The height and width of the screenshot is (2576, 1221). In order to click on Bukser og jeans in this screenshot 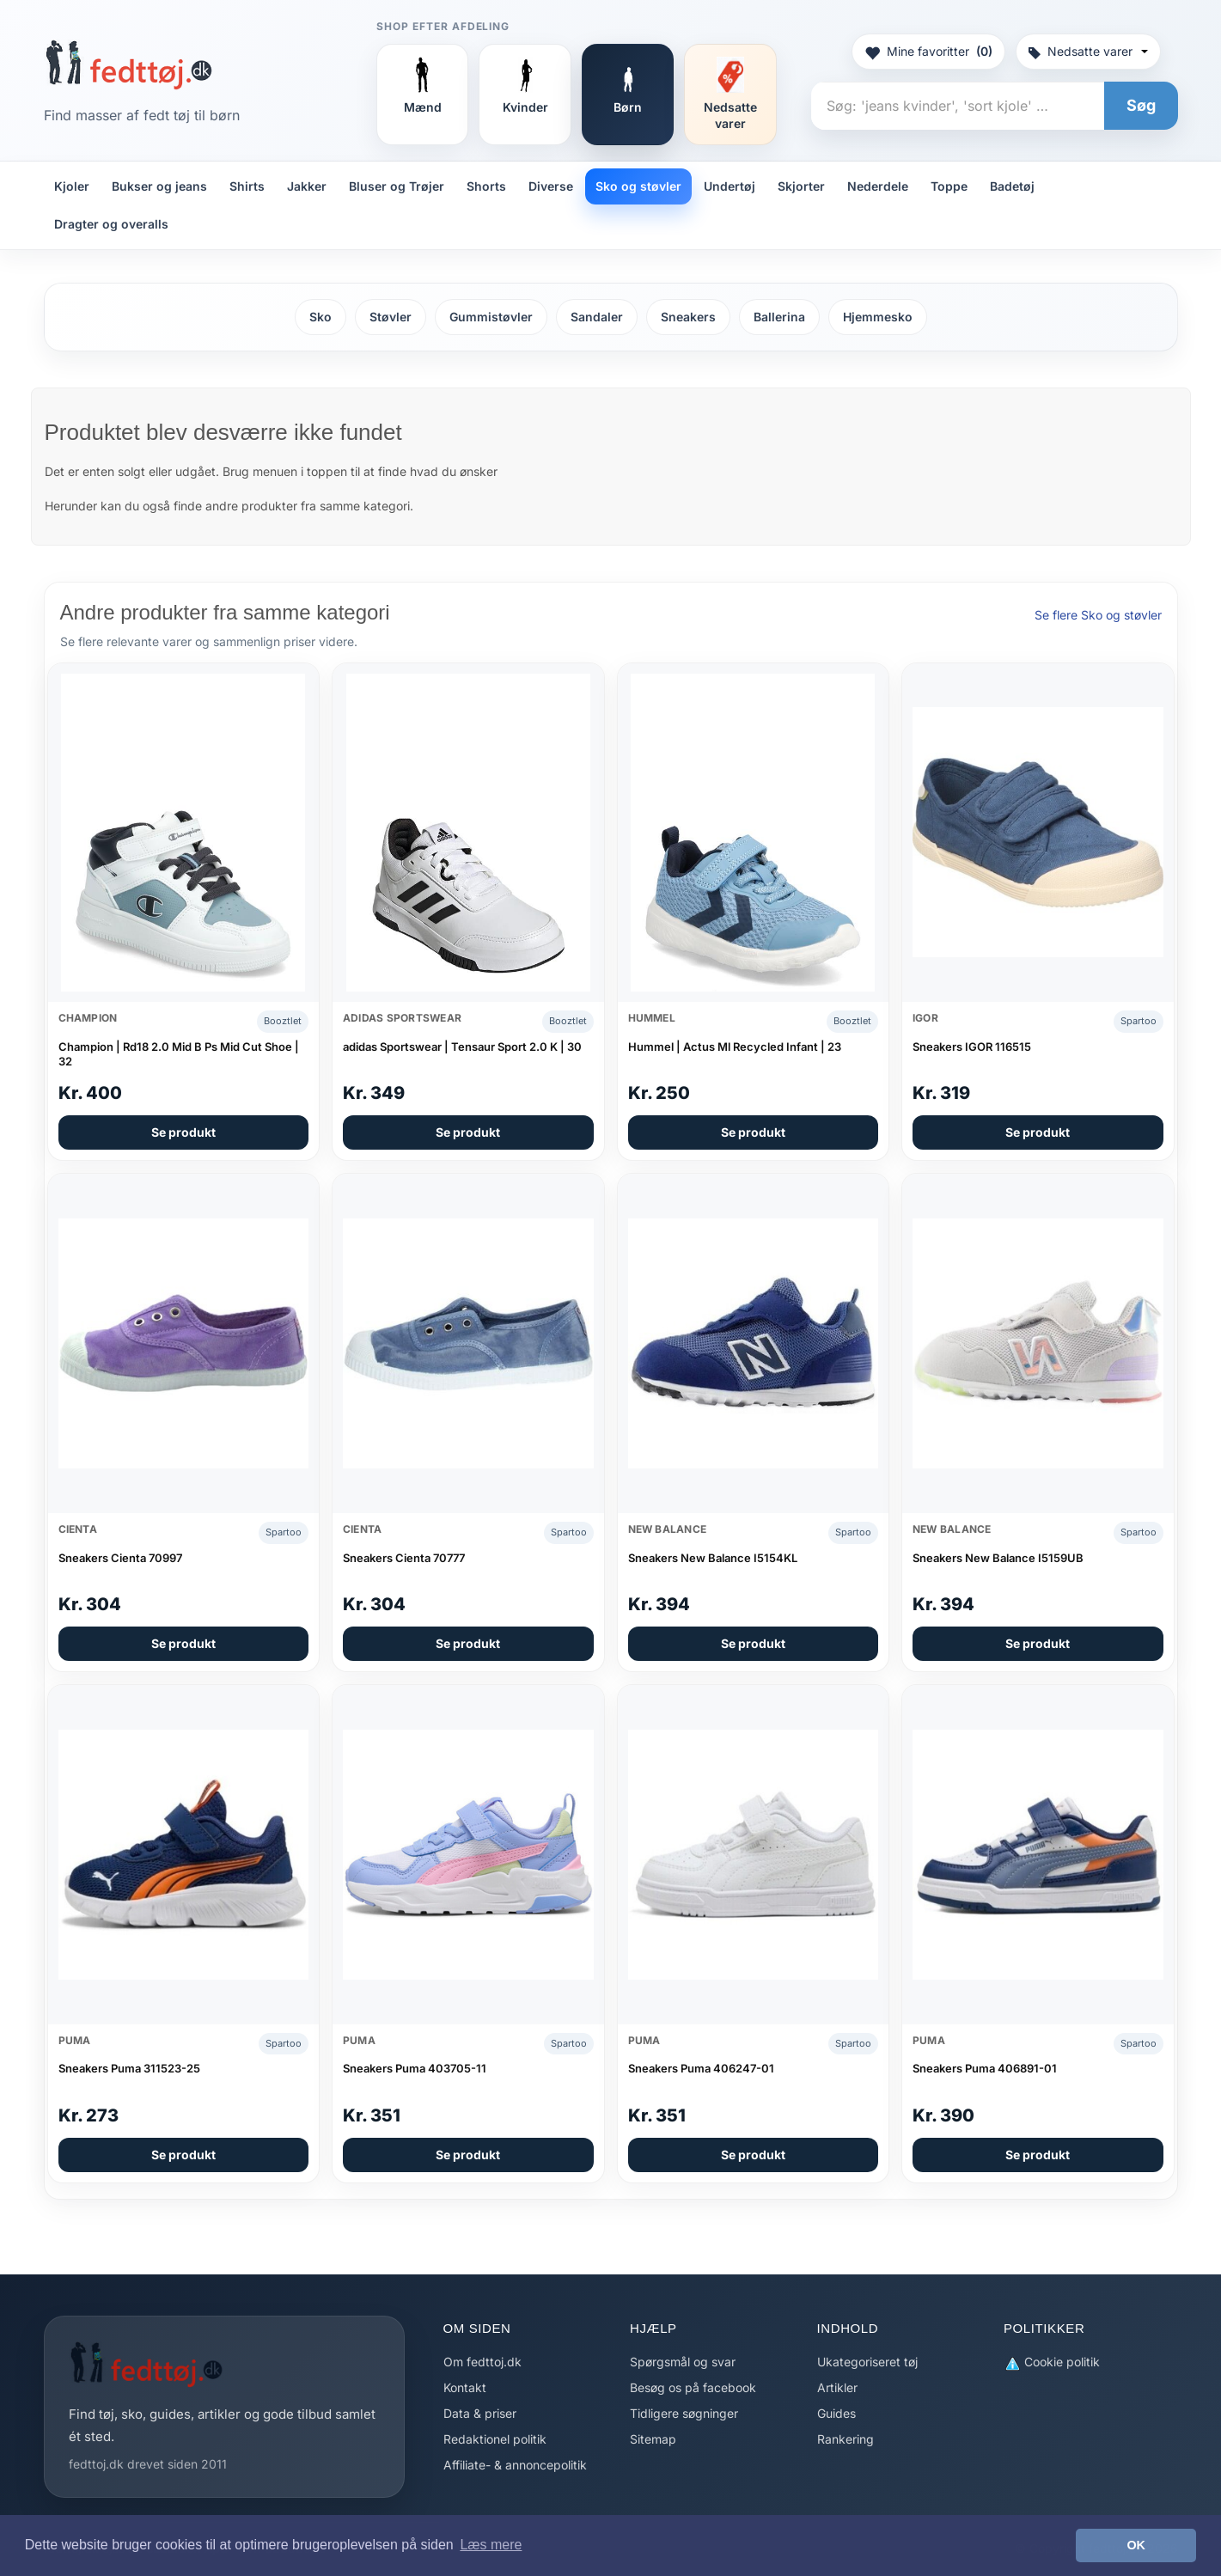, I will do `click(159, 186)`.